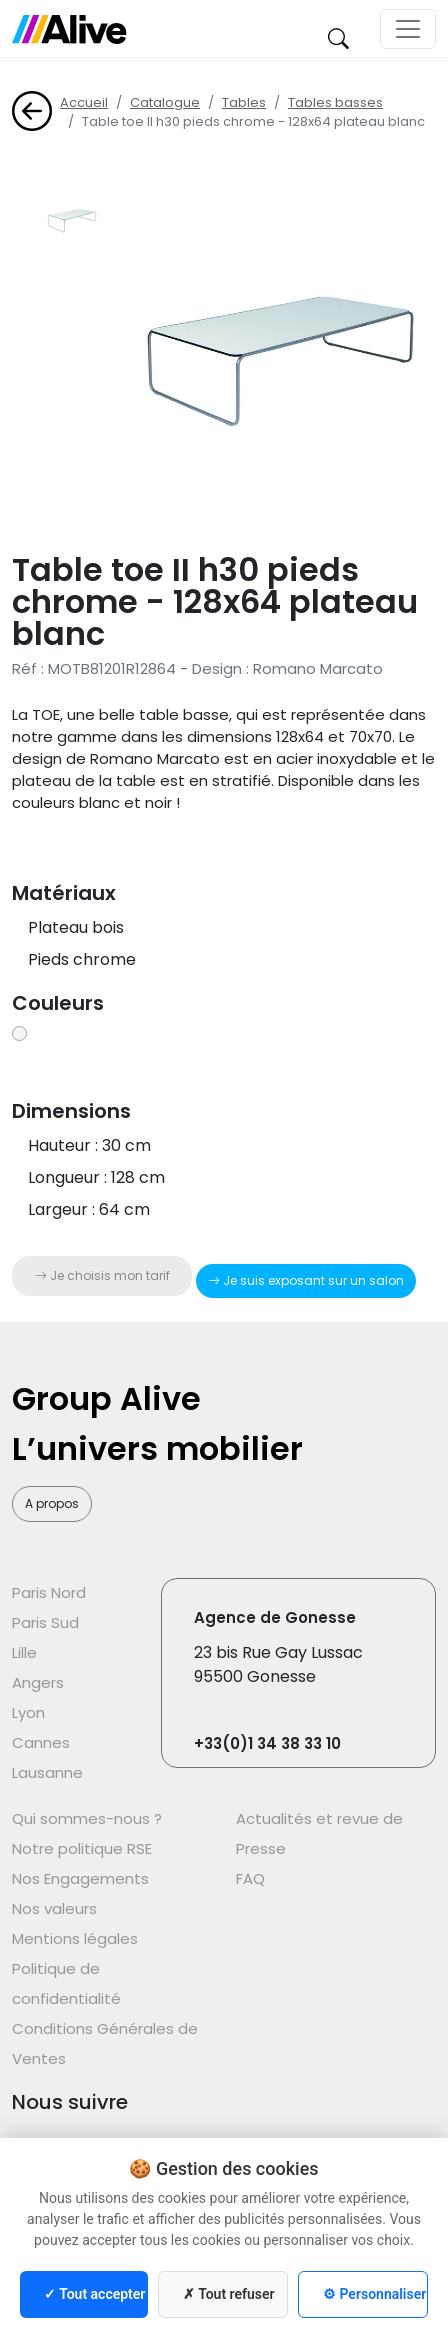 Image resolution: width=448 pixels, height=2338 pixels. What do you see at coordinates (80, 1878) in the screenshot?
I see `Nos Engagements` at bounding box center [80, 1878].